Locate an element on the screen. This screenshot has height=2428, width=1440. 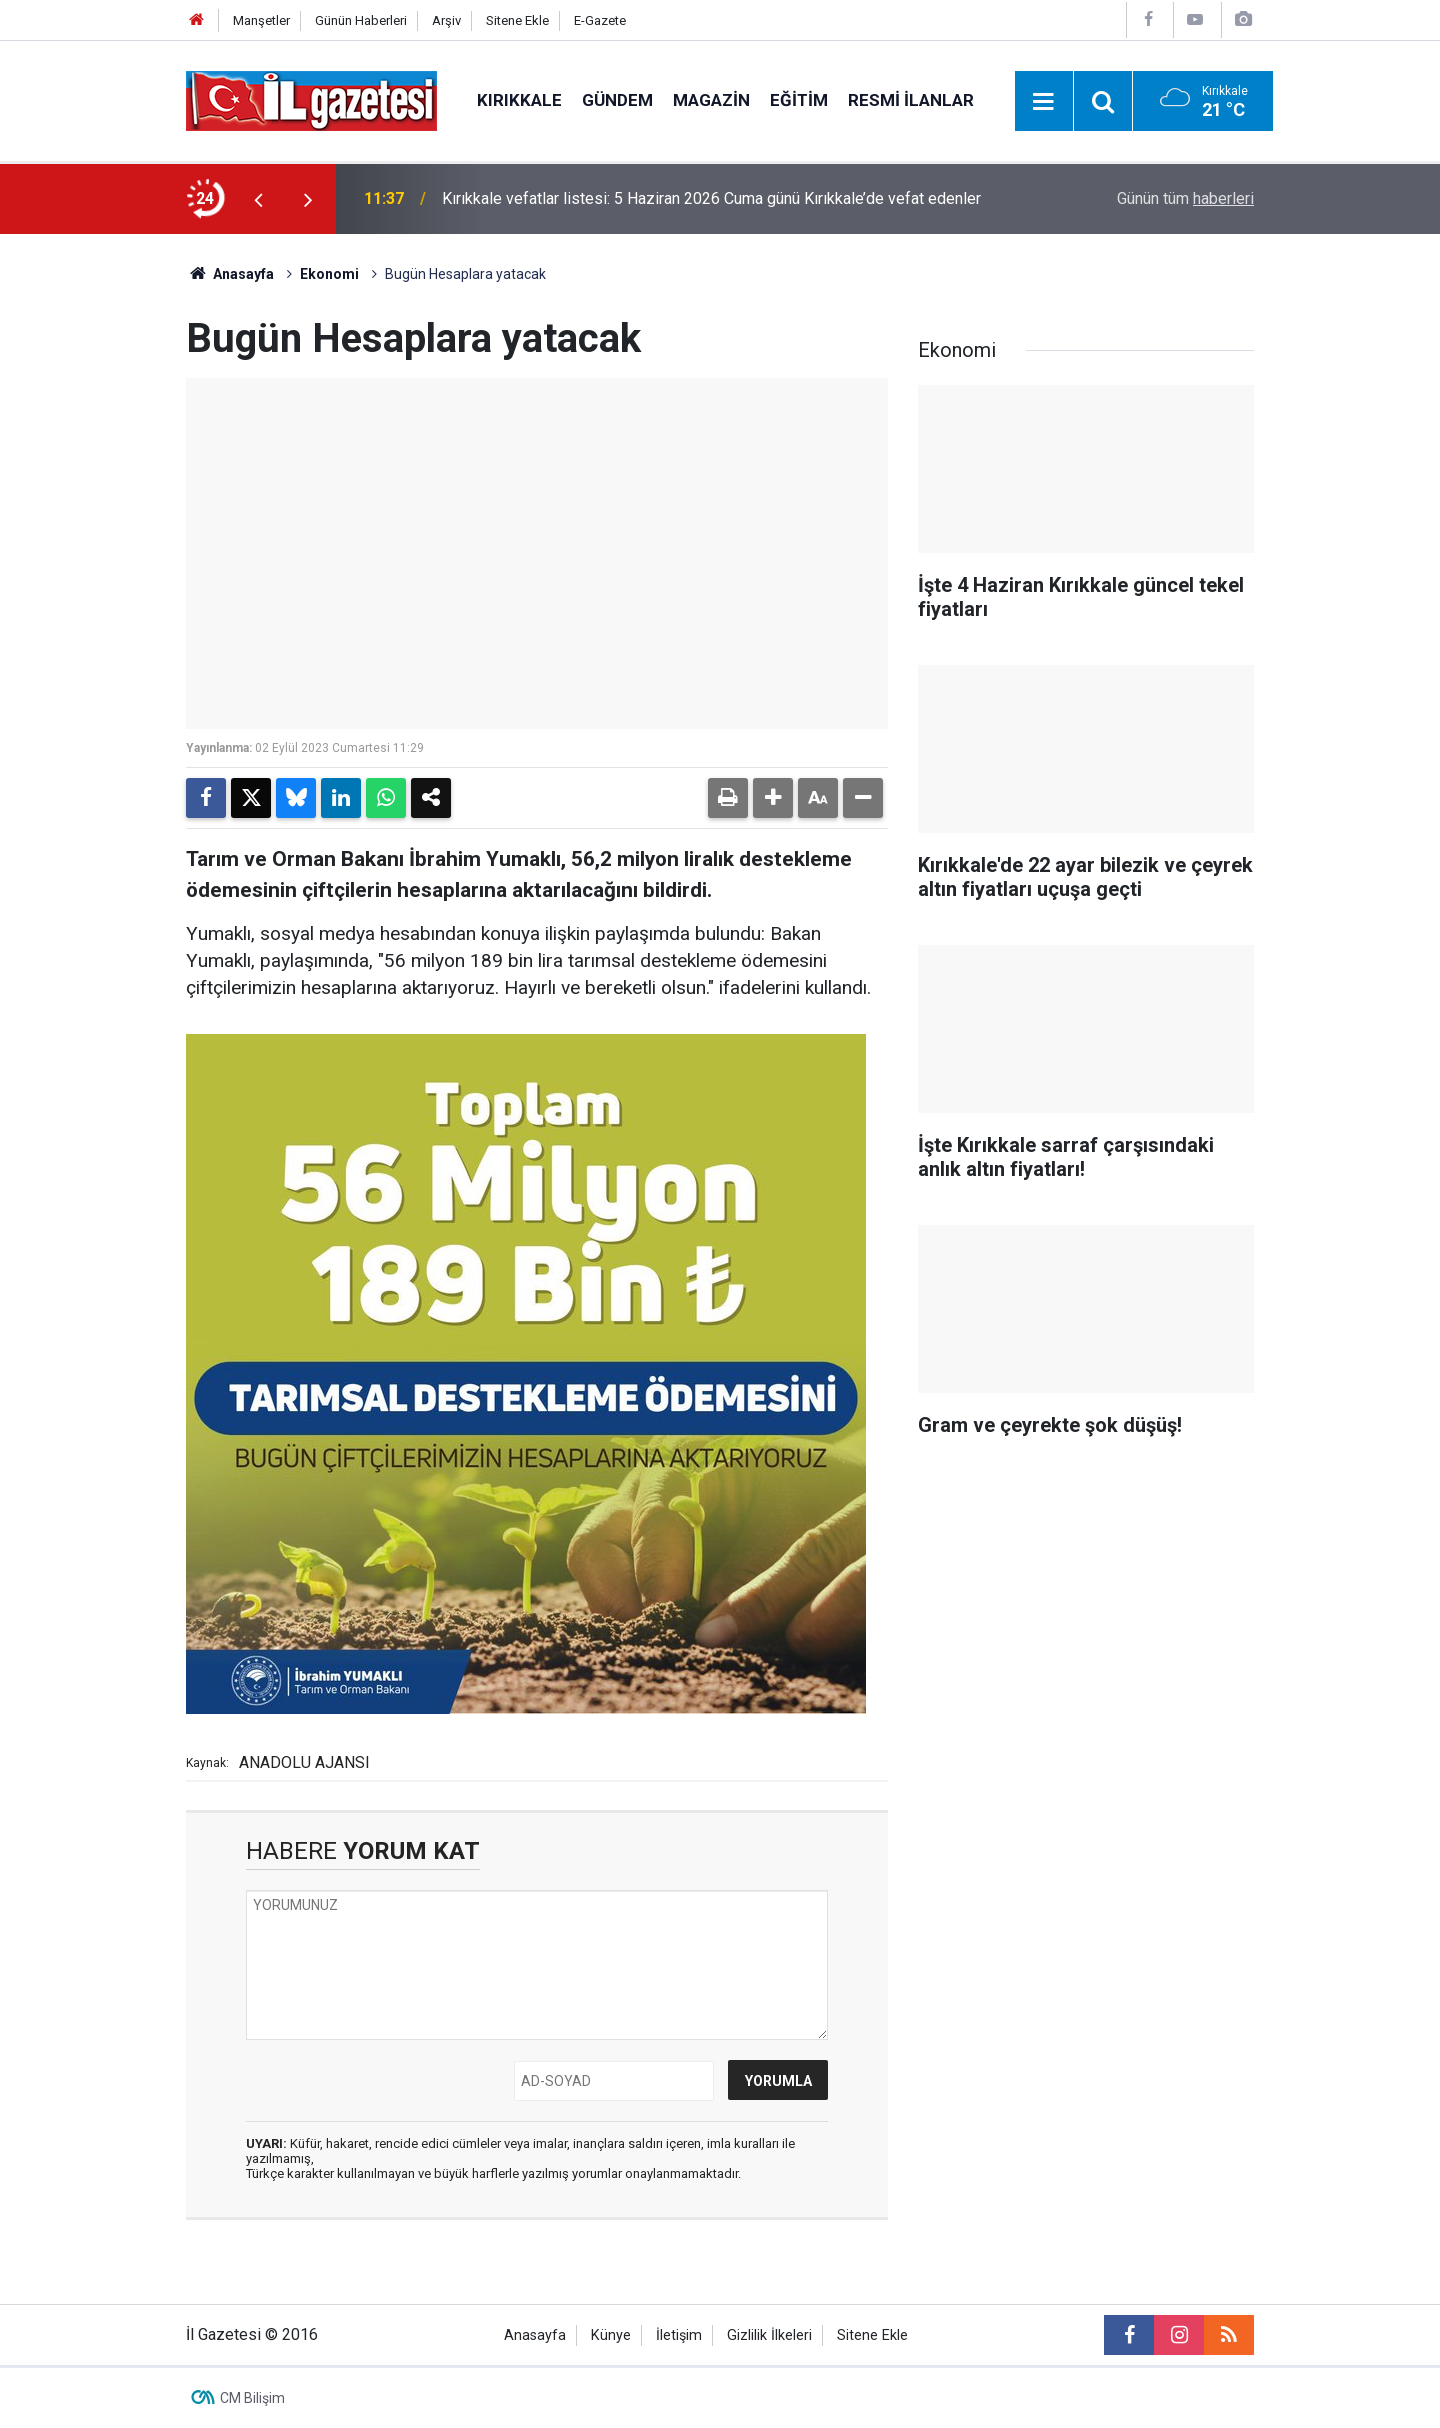
[presentation] is located at coordinates (258, 199).